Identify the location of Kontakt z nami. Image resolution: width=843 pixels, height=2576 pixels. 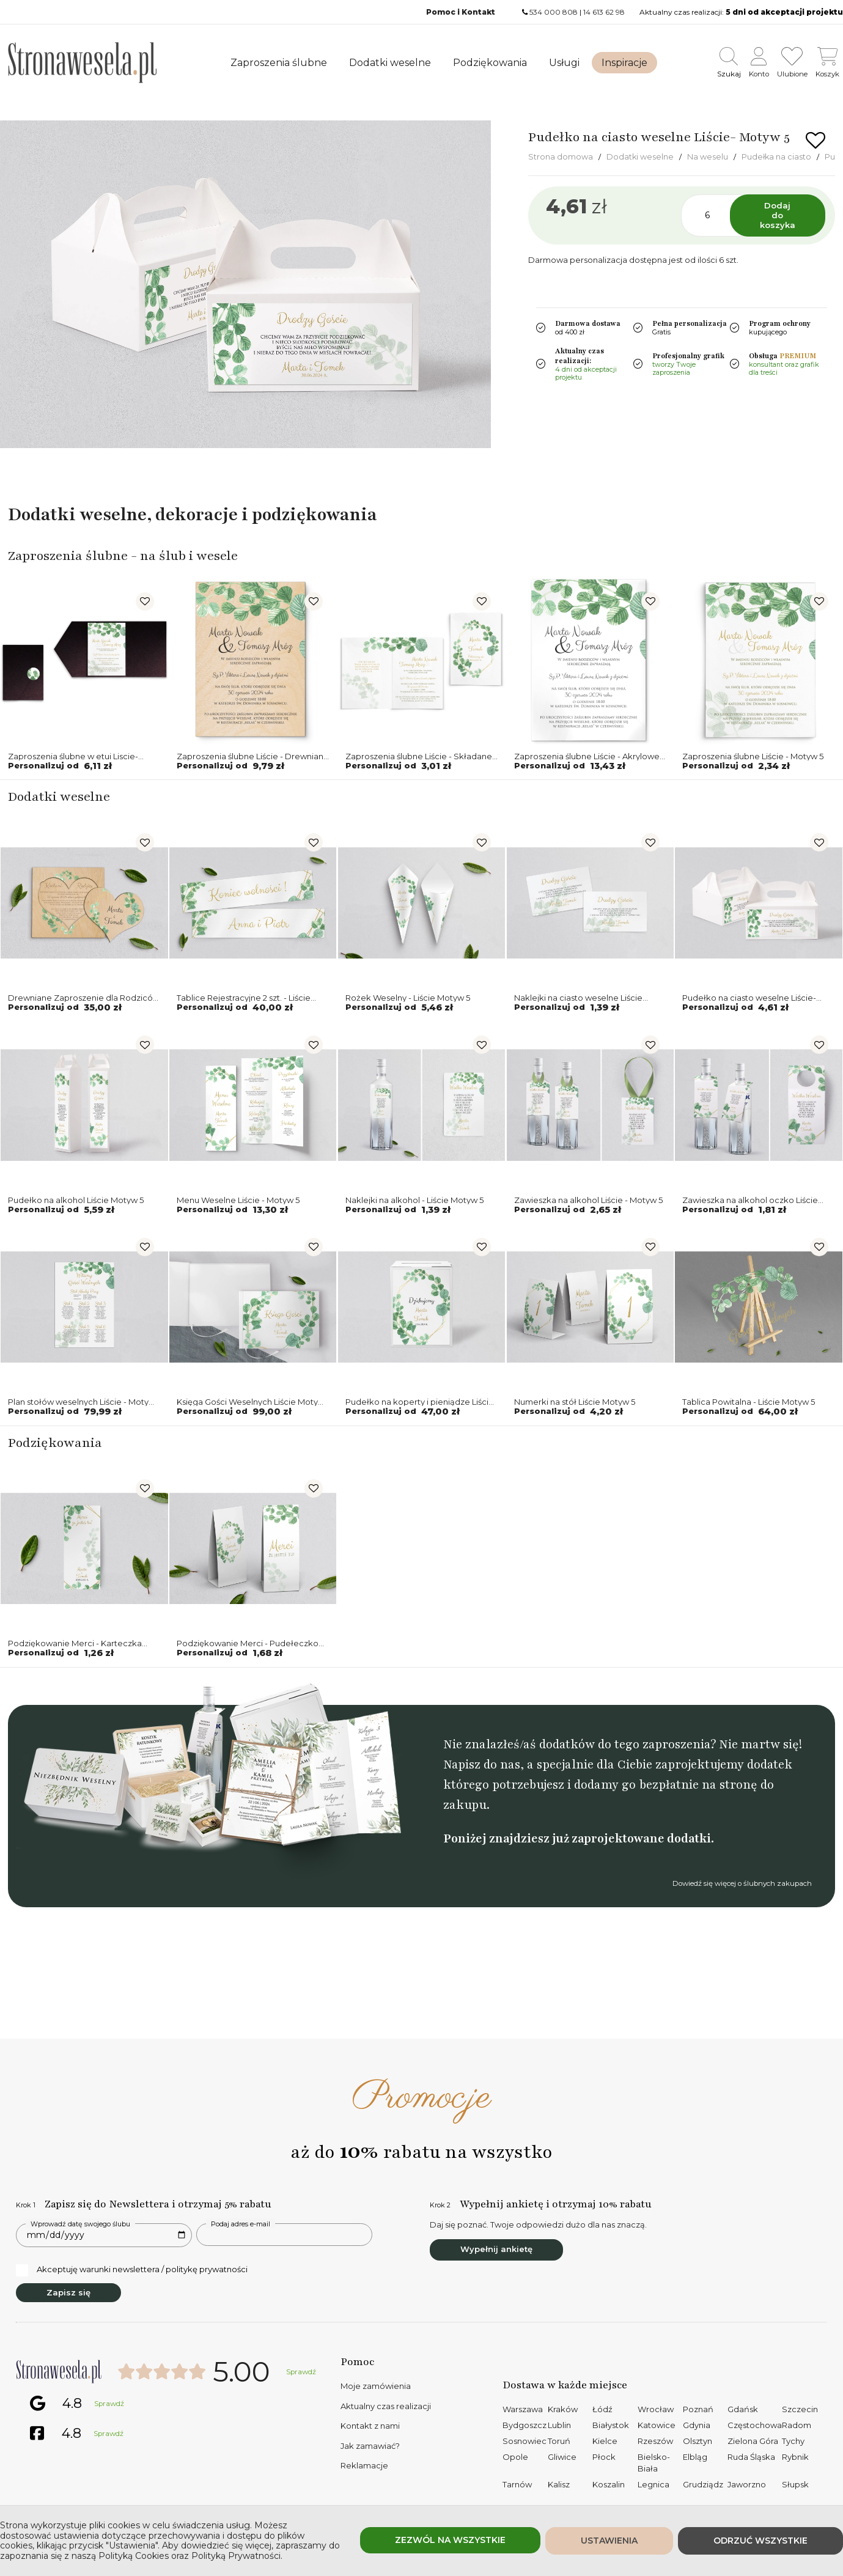
(370, 2426).